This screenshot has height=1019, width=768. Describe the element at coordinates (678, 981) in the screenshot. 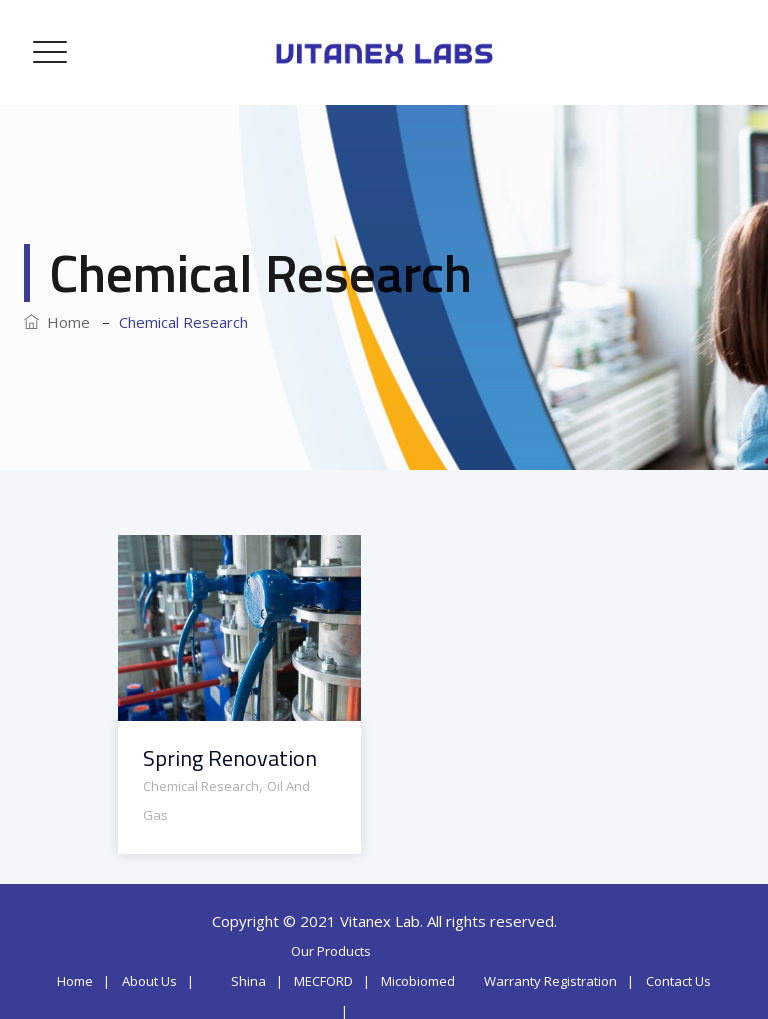

I see `Contact Us` at that location.